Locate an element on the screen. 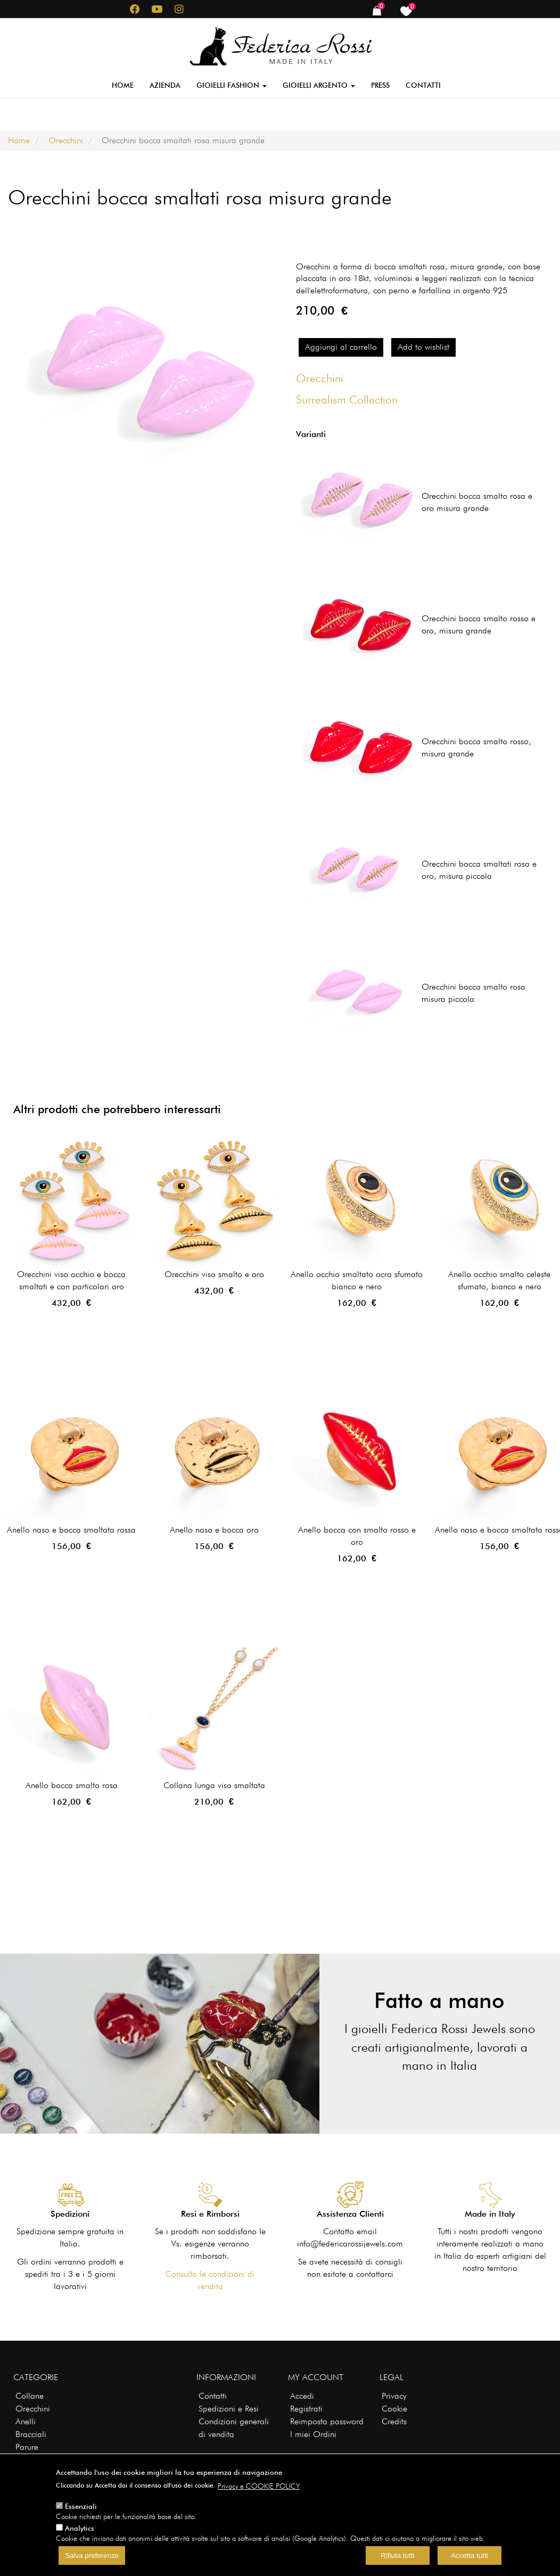  Accedi is located at coordinates (302, 2396).